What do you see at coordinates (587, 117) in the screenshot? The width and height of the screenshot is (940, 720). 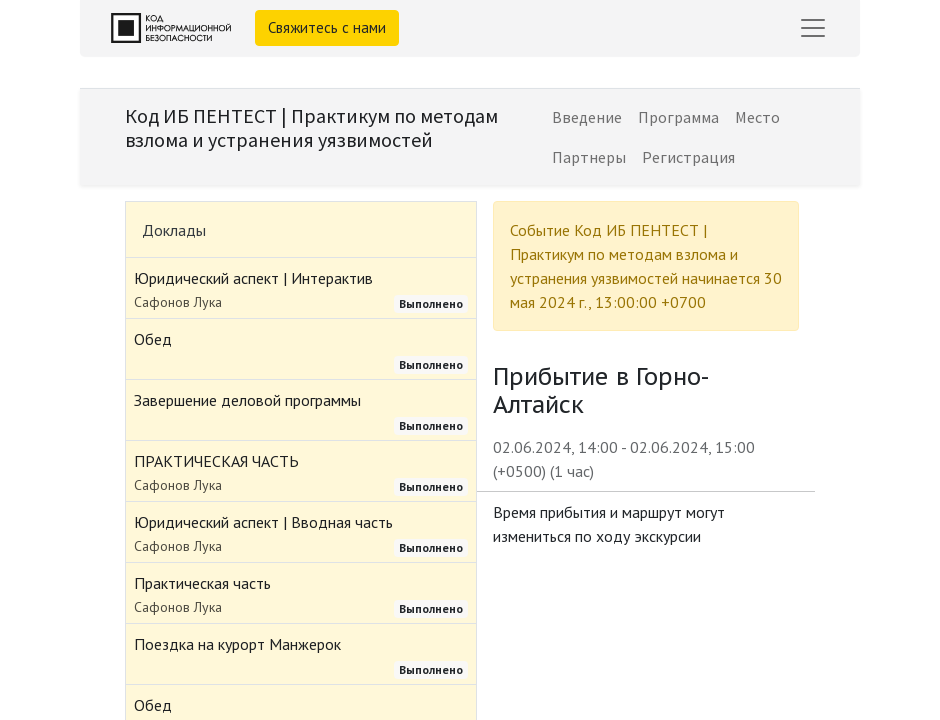 I see `[menuitem]` at bounding box center [587, 117].